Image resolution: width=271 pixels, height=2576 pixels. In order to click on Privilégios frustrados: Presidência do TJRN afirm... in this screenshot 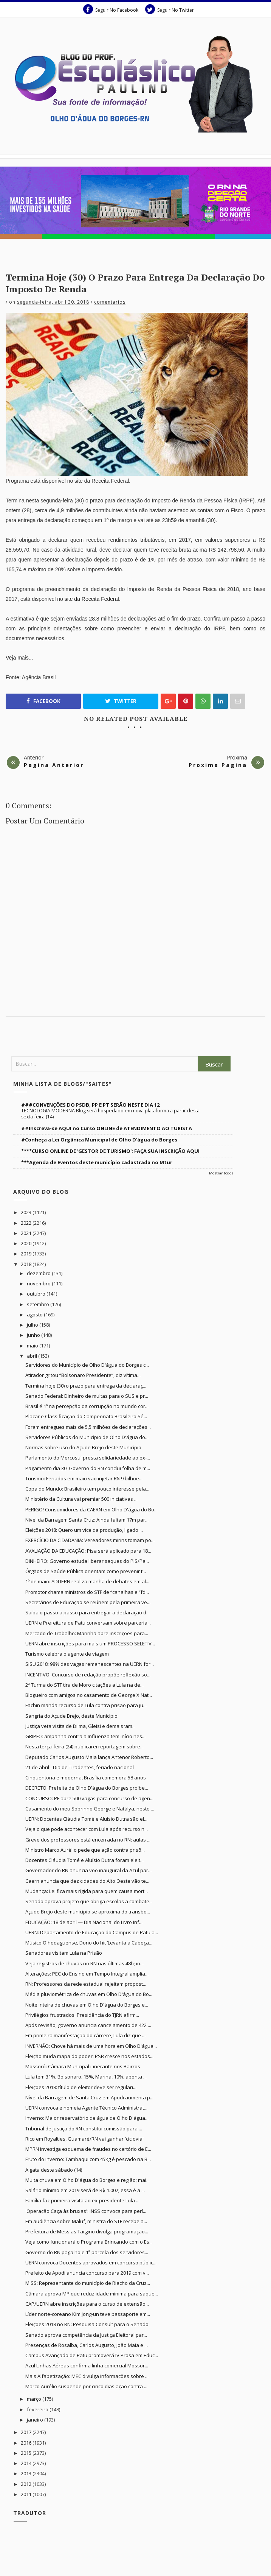, I will do `click(82, 2015)`.